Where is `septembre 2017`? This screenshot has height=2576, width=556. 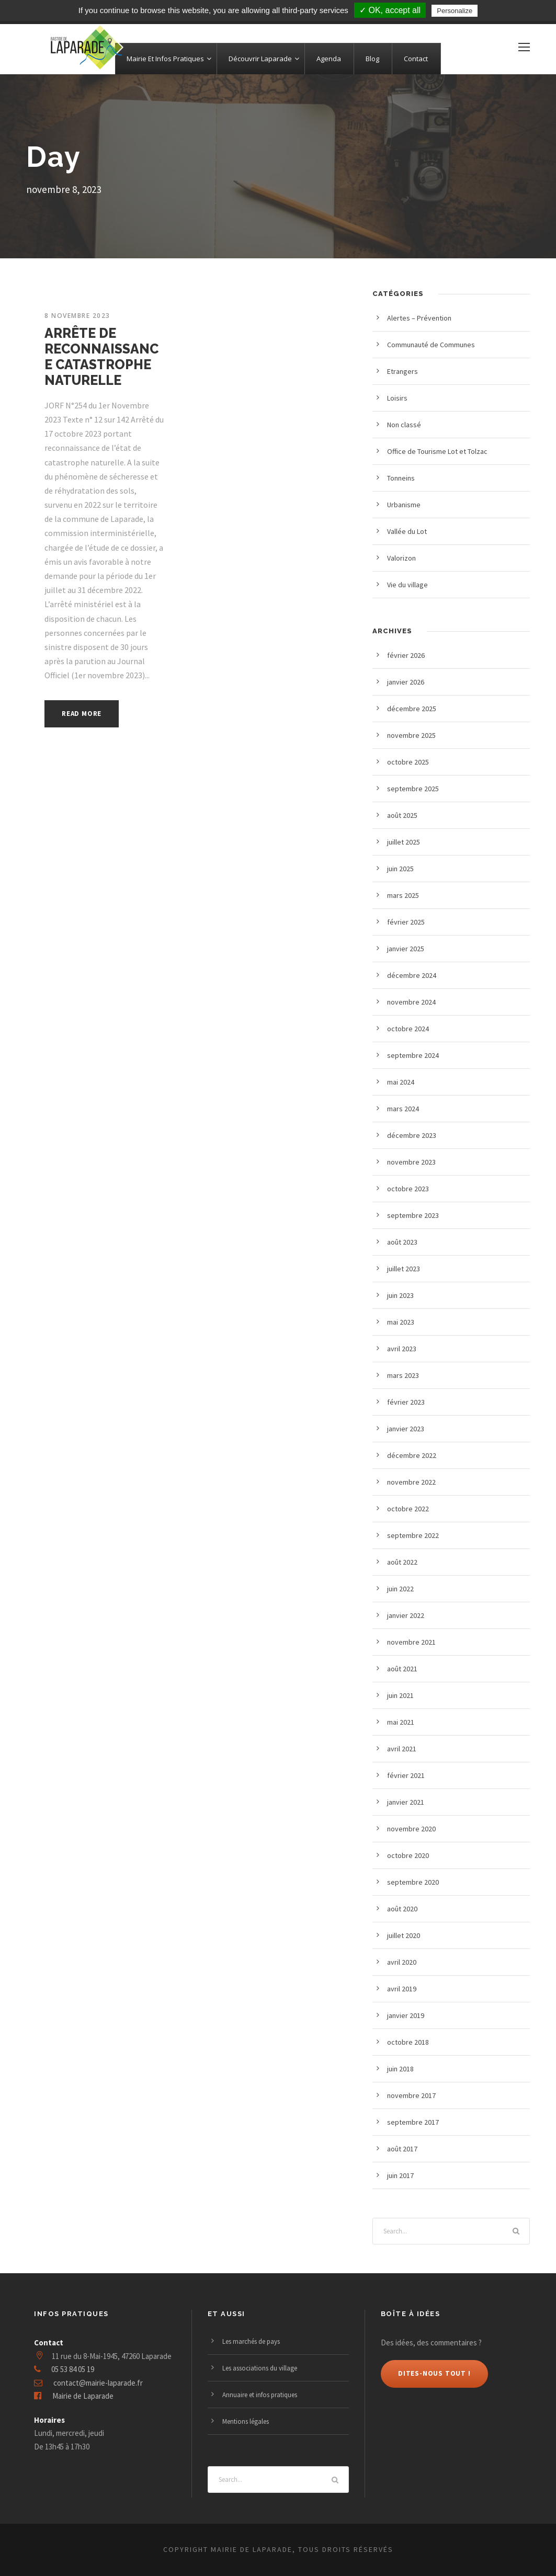
septembre 2017 is located at coordinates (413, 2122).